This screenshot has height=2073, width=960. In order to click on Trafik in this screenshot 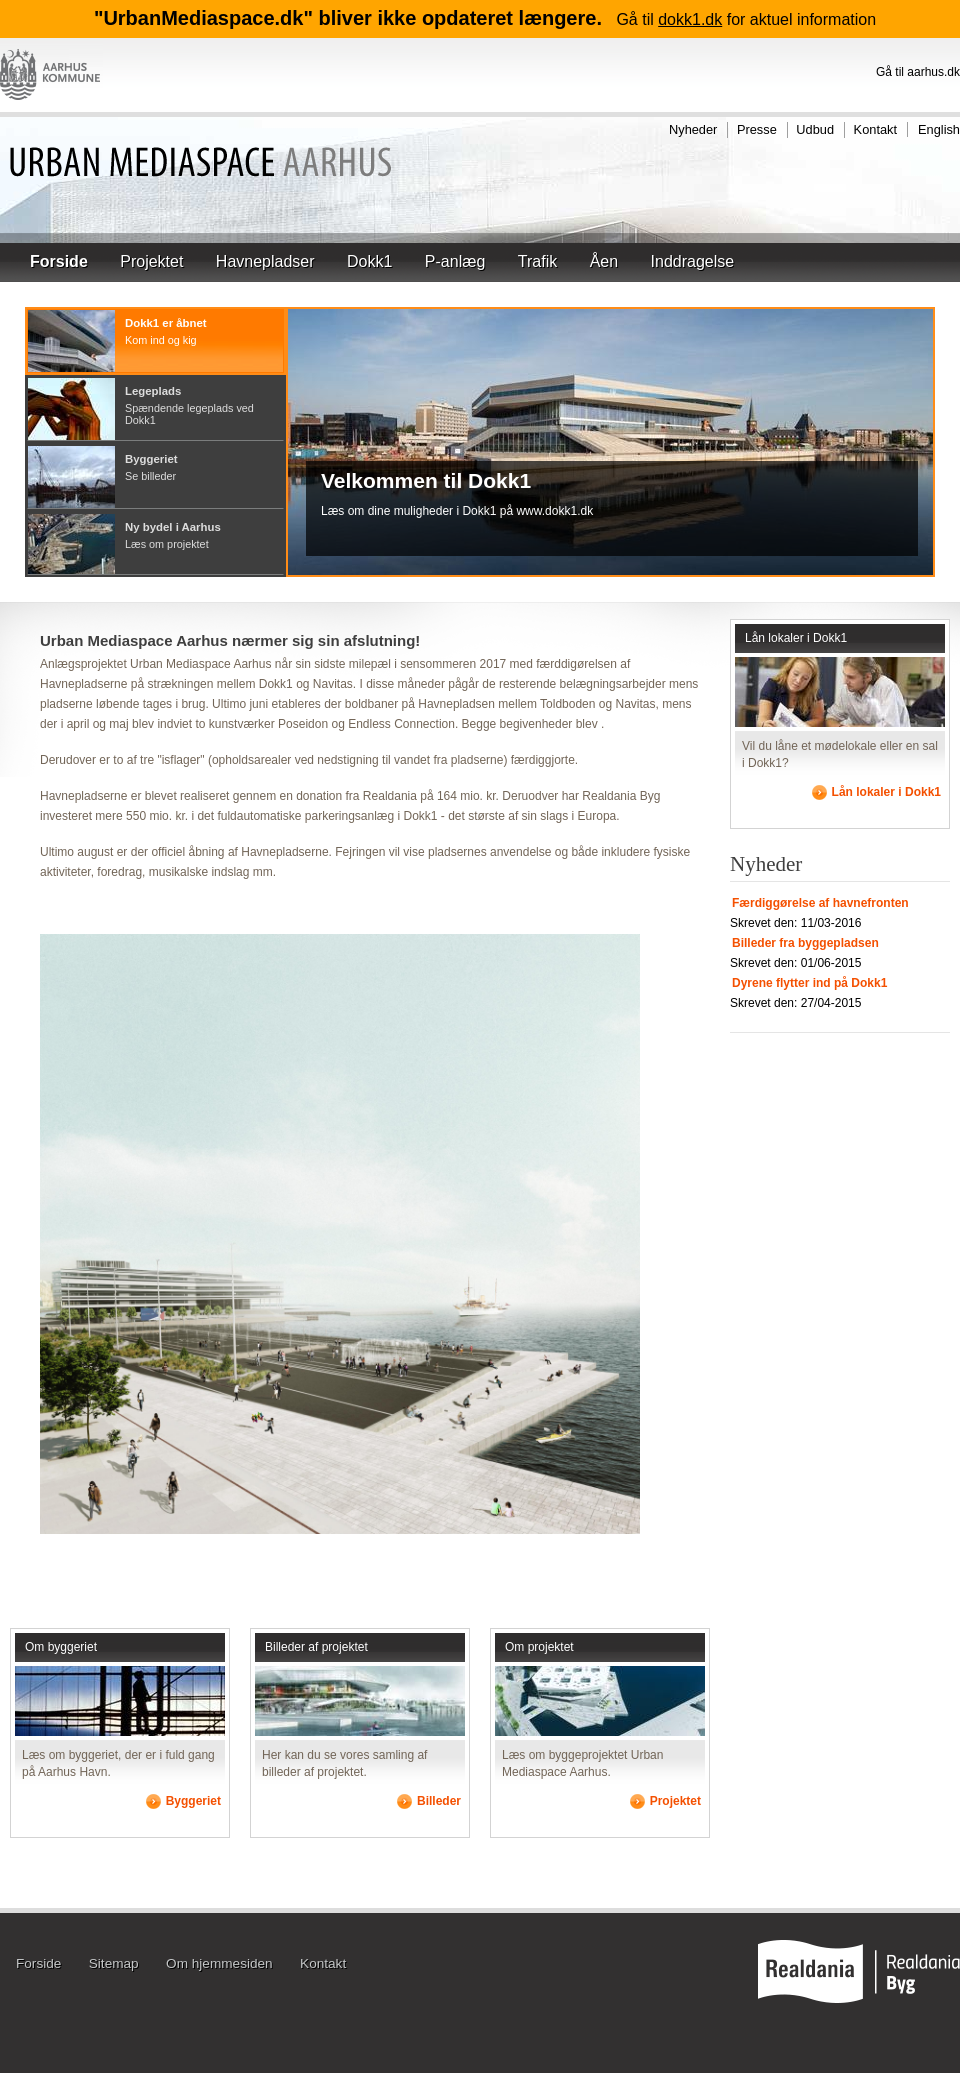, I will do `click(537, 261)`.